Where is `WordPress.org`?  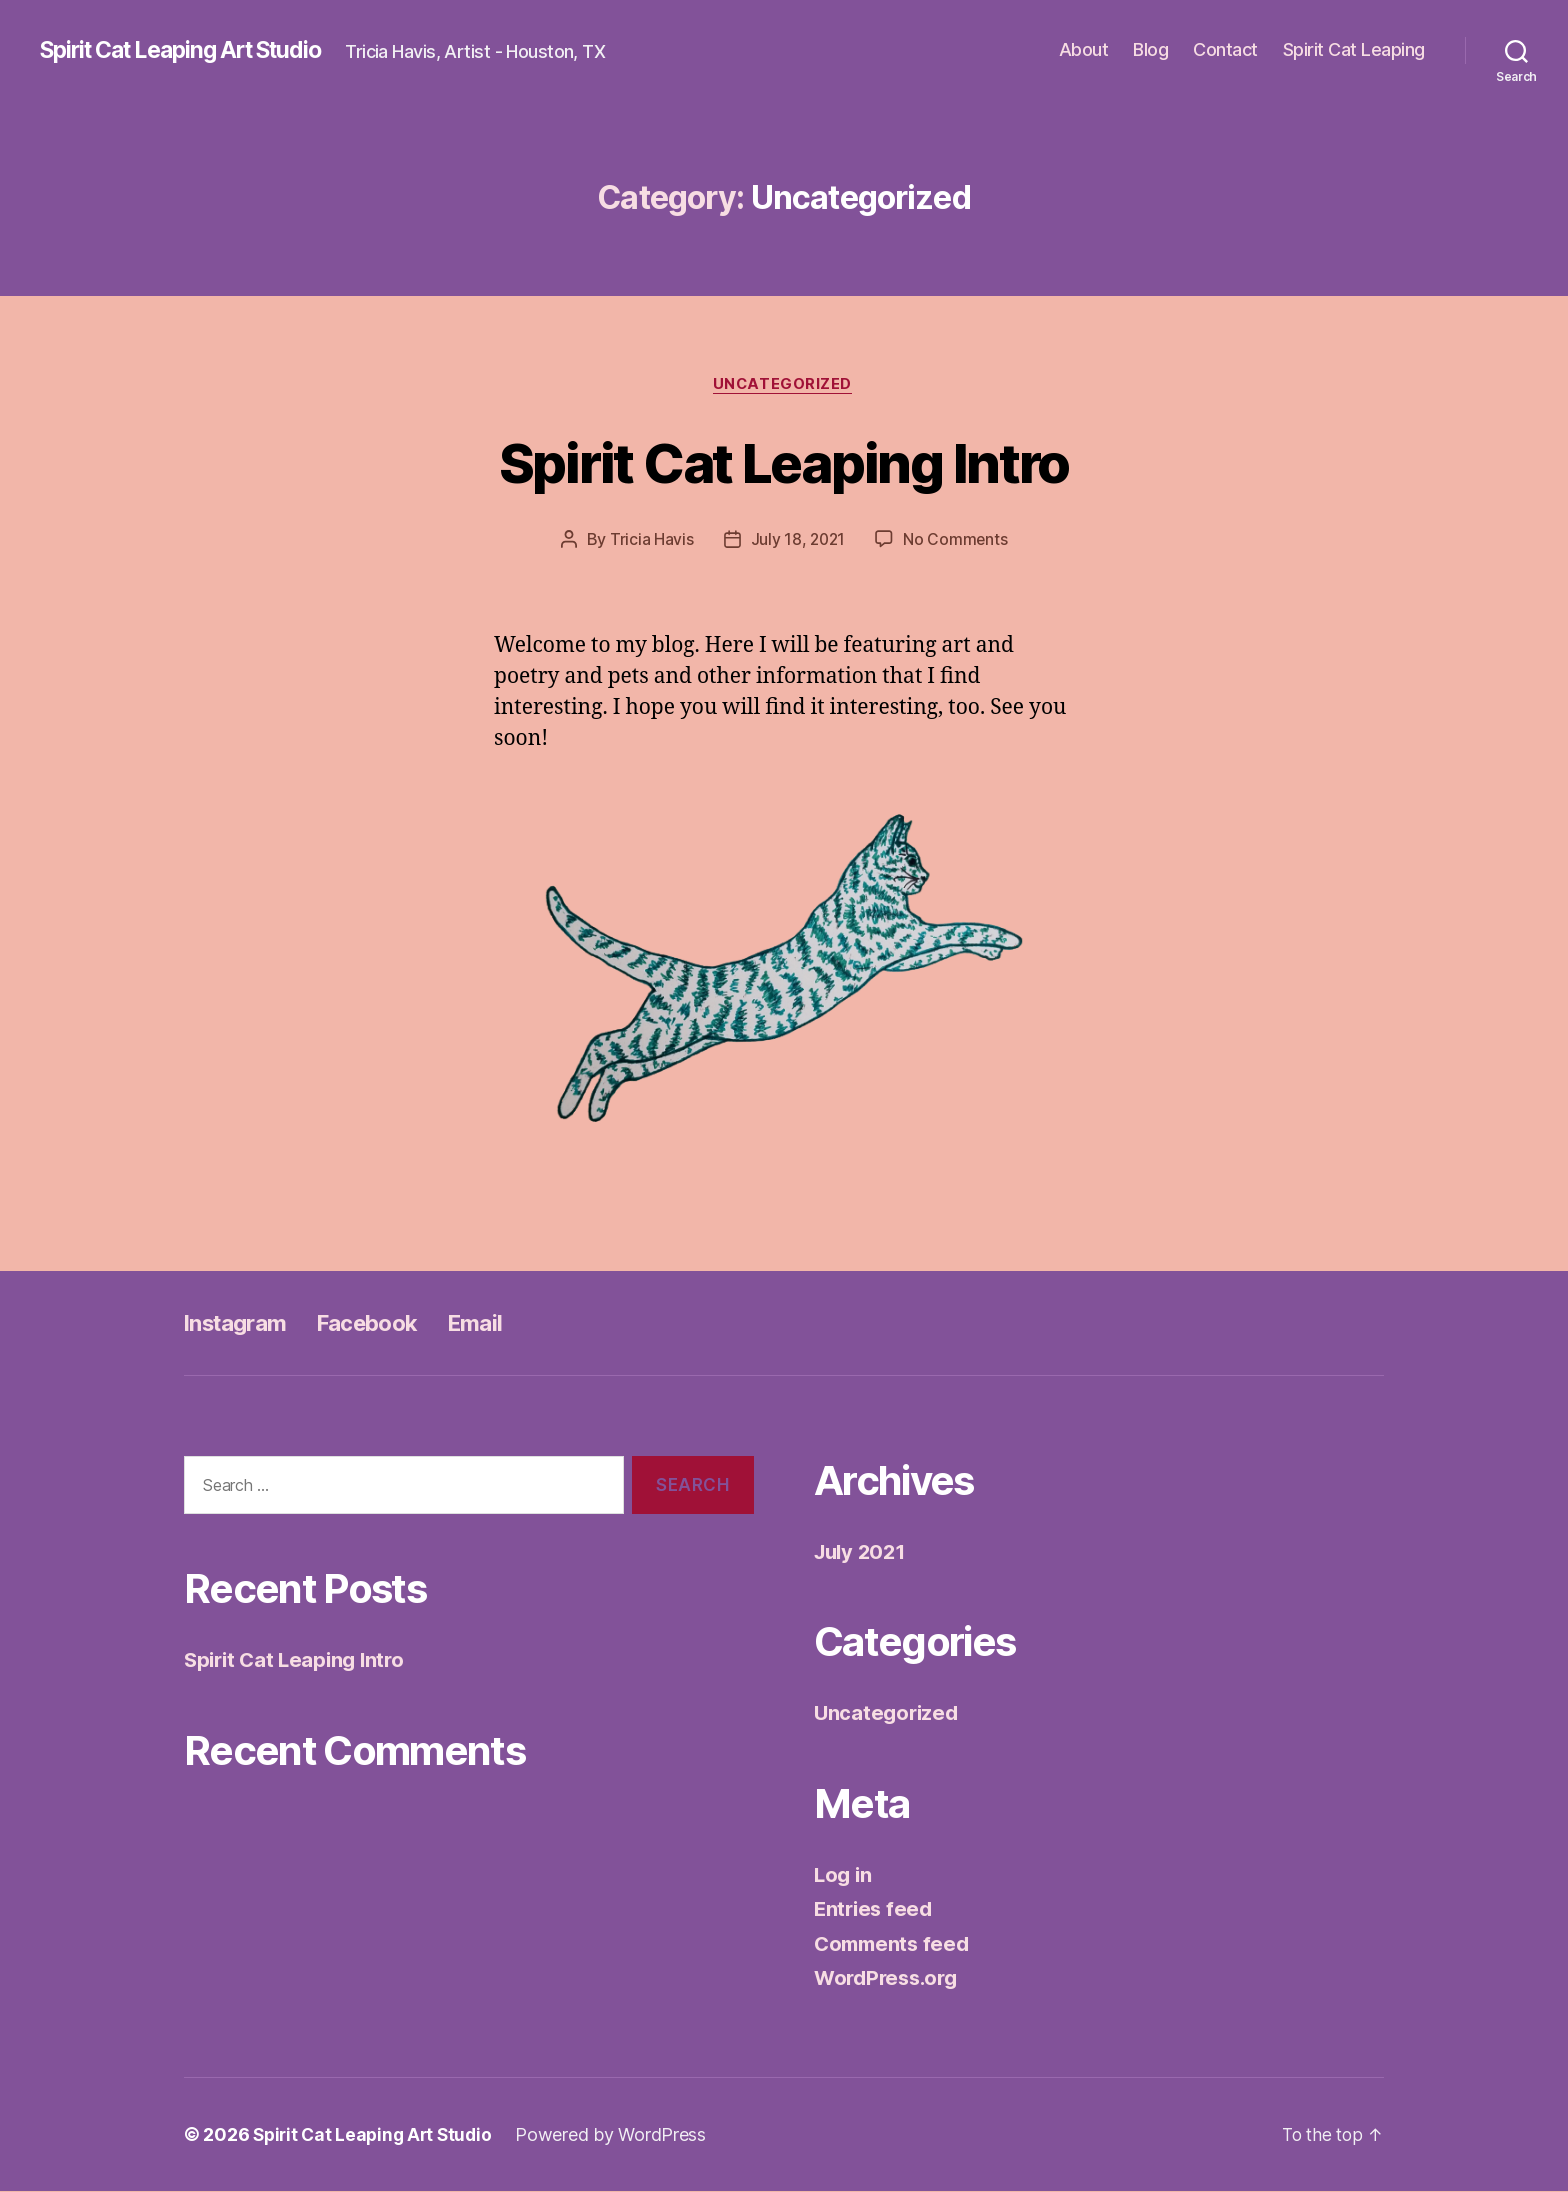 WordPress.org is located at coordinates (890, 1979).